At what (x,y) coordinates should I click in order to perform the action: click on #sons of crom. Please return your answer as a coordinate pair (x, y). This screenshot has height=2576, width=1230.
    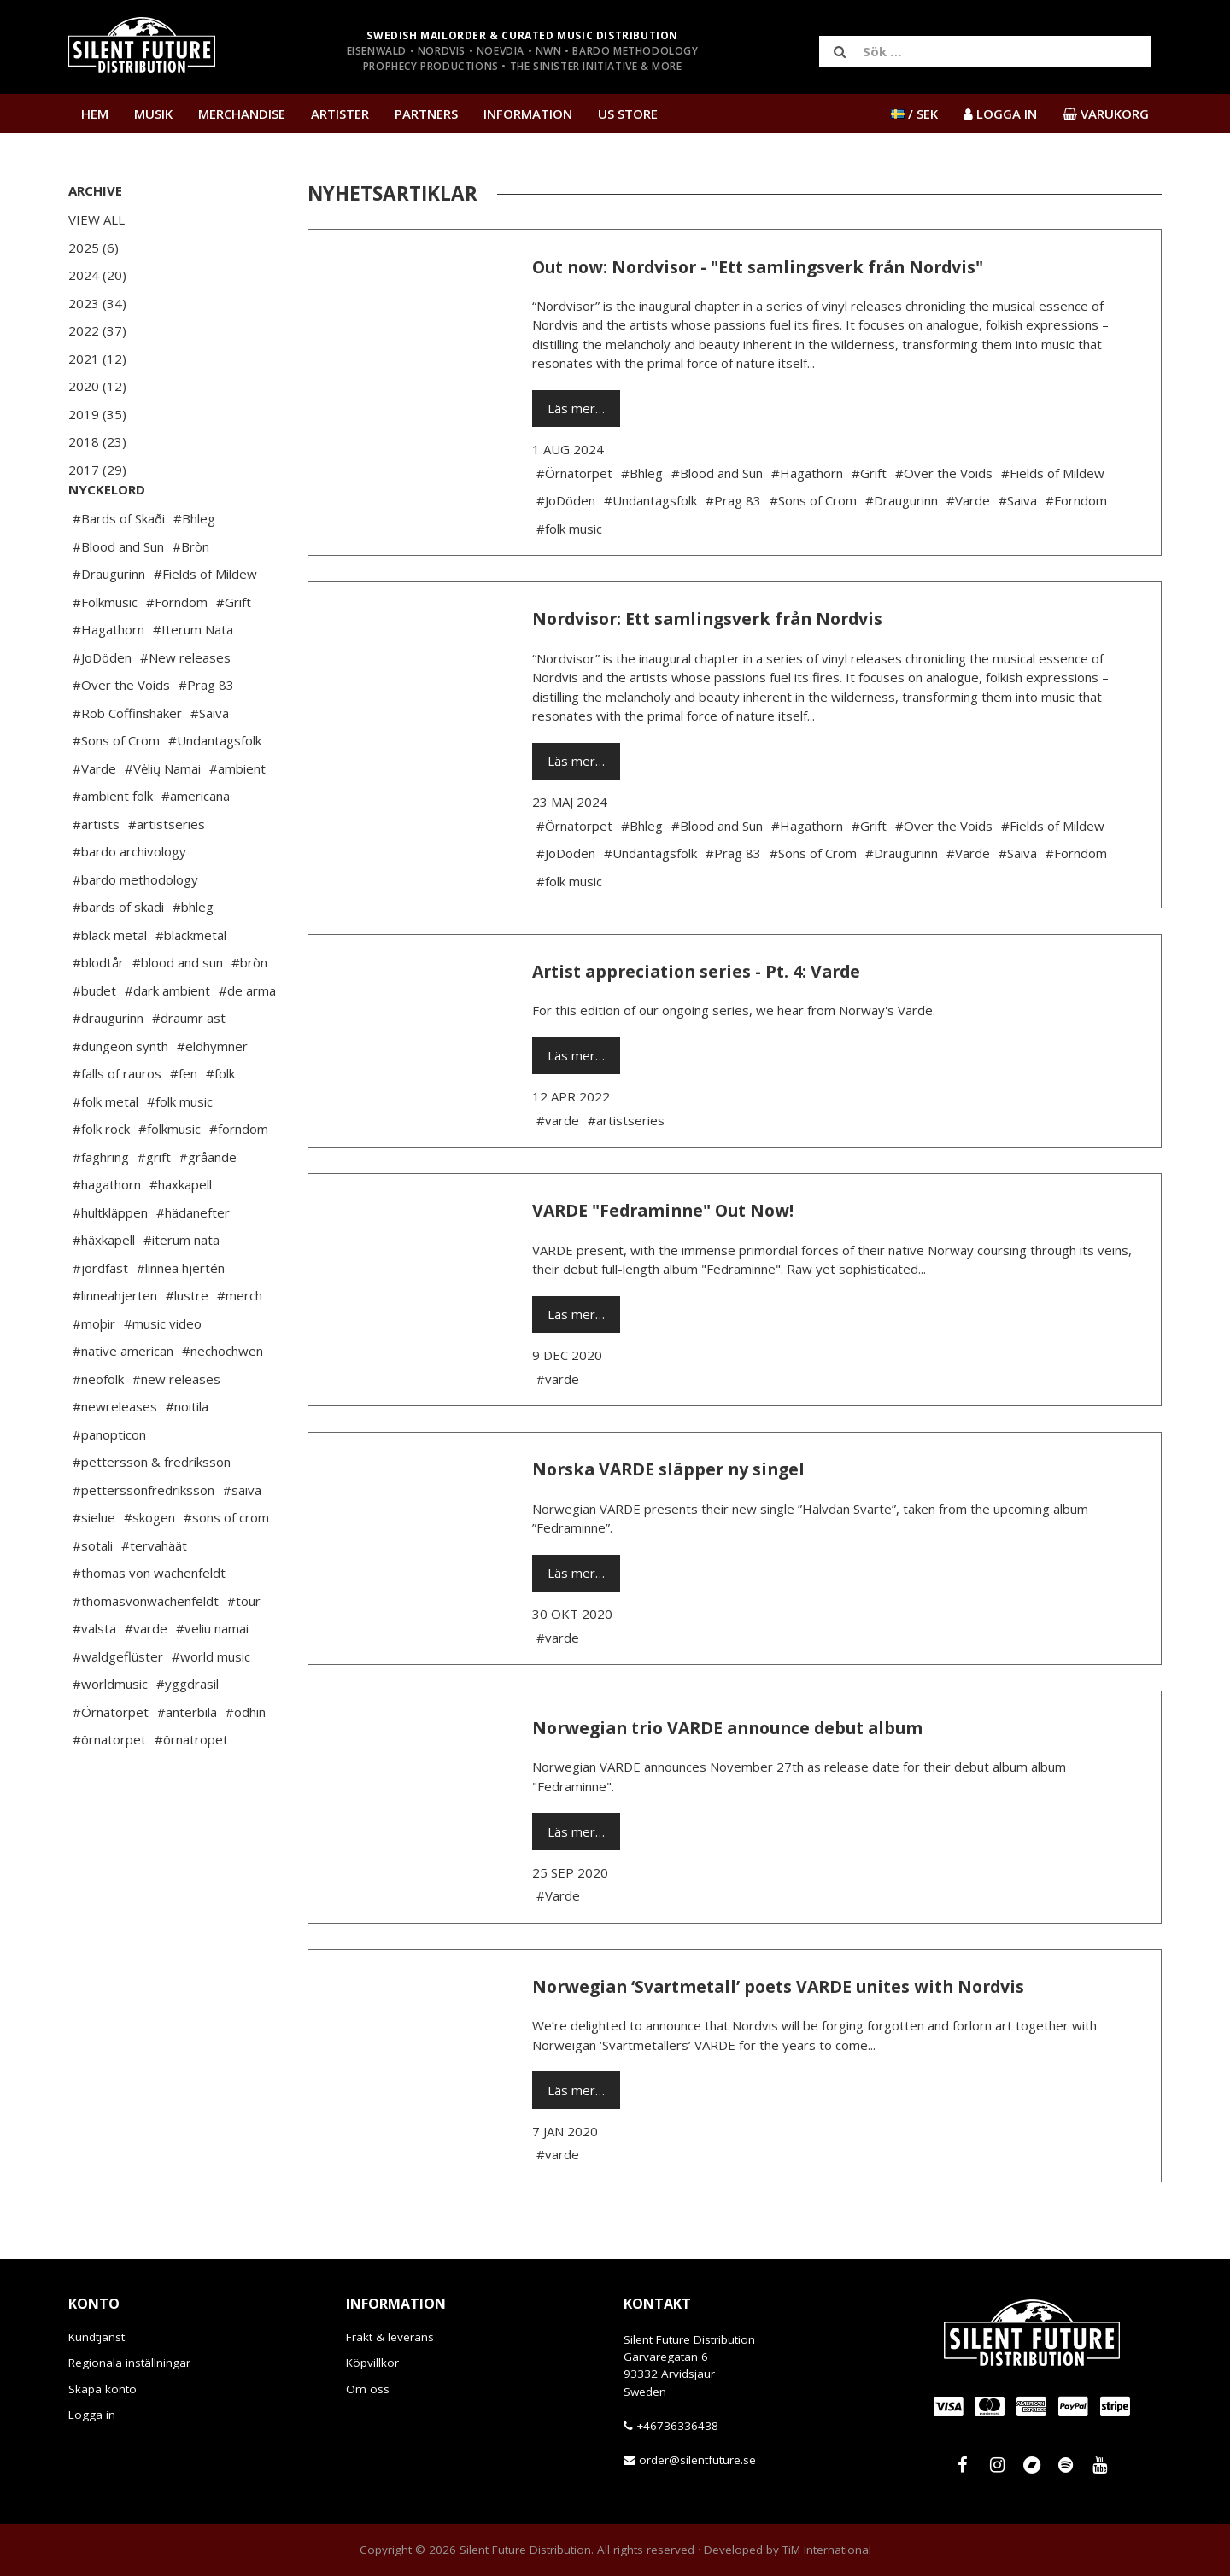
    Looking at the image, I should click on (226, 1568).